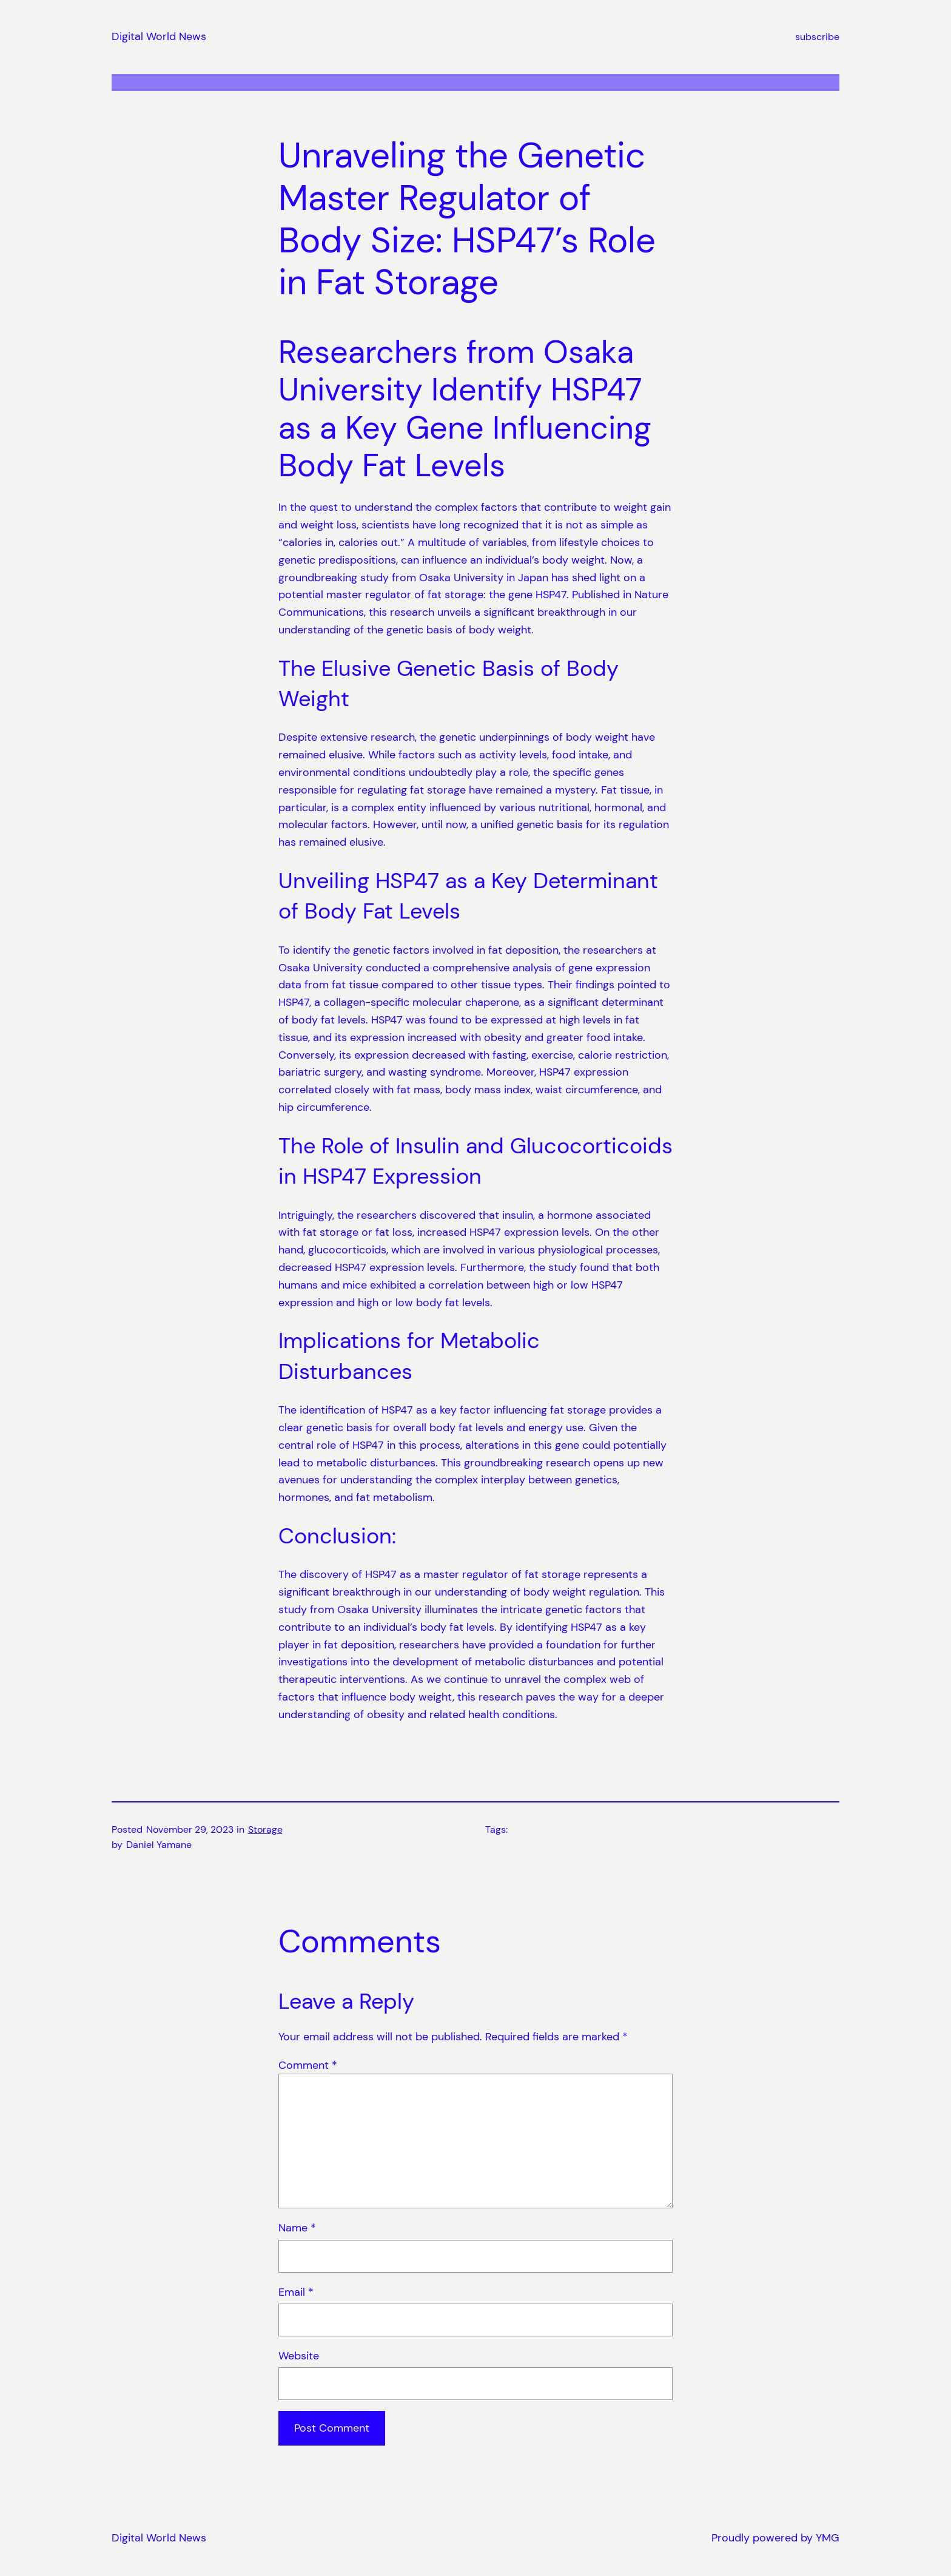 The height and width of the screenshot is (2576, 951). Describe the element at coordinates (296, 2292) in the screenshot. I see `Email` at that location.